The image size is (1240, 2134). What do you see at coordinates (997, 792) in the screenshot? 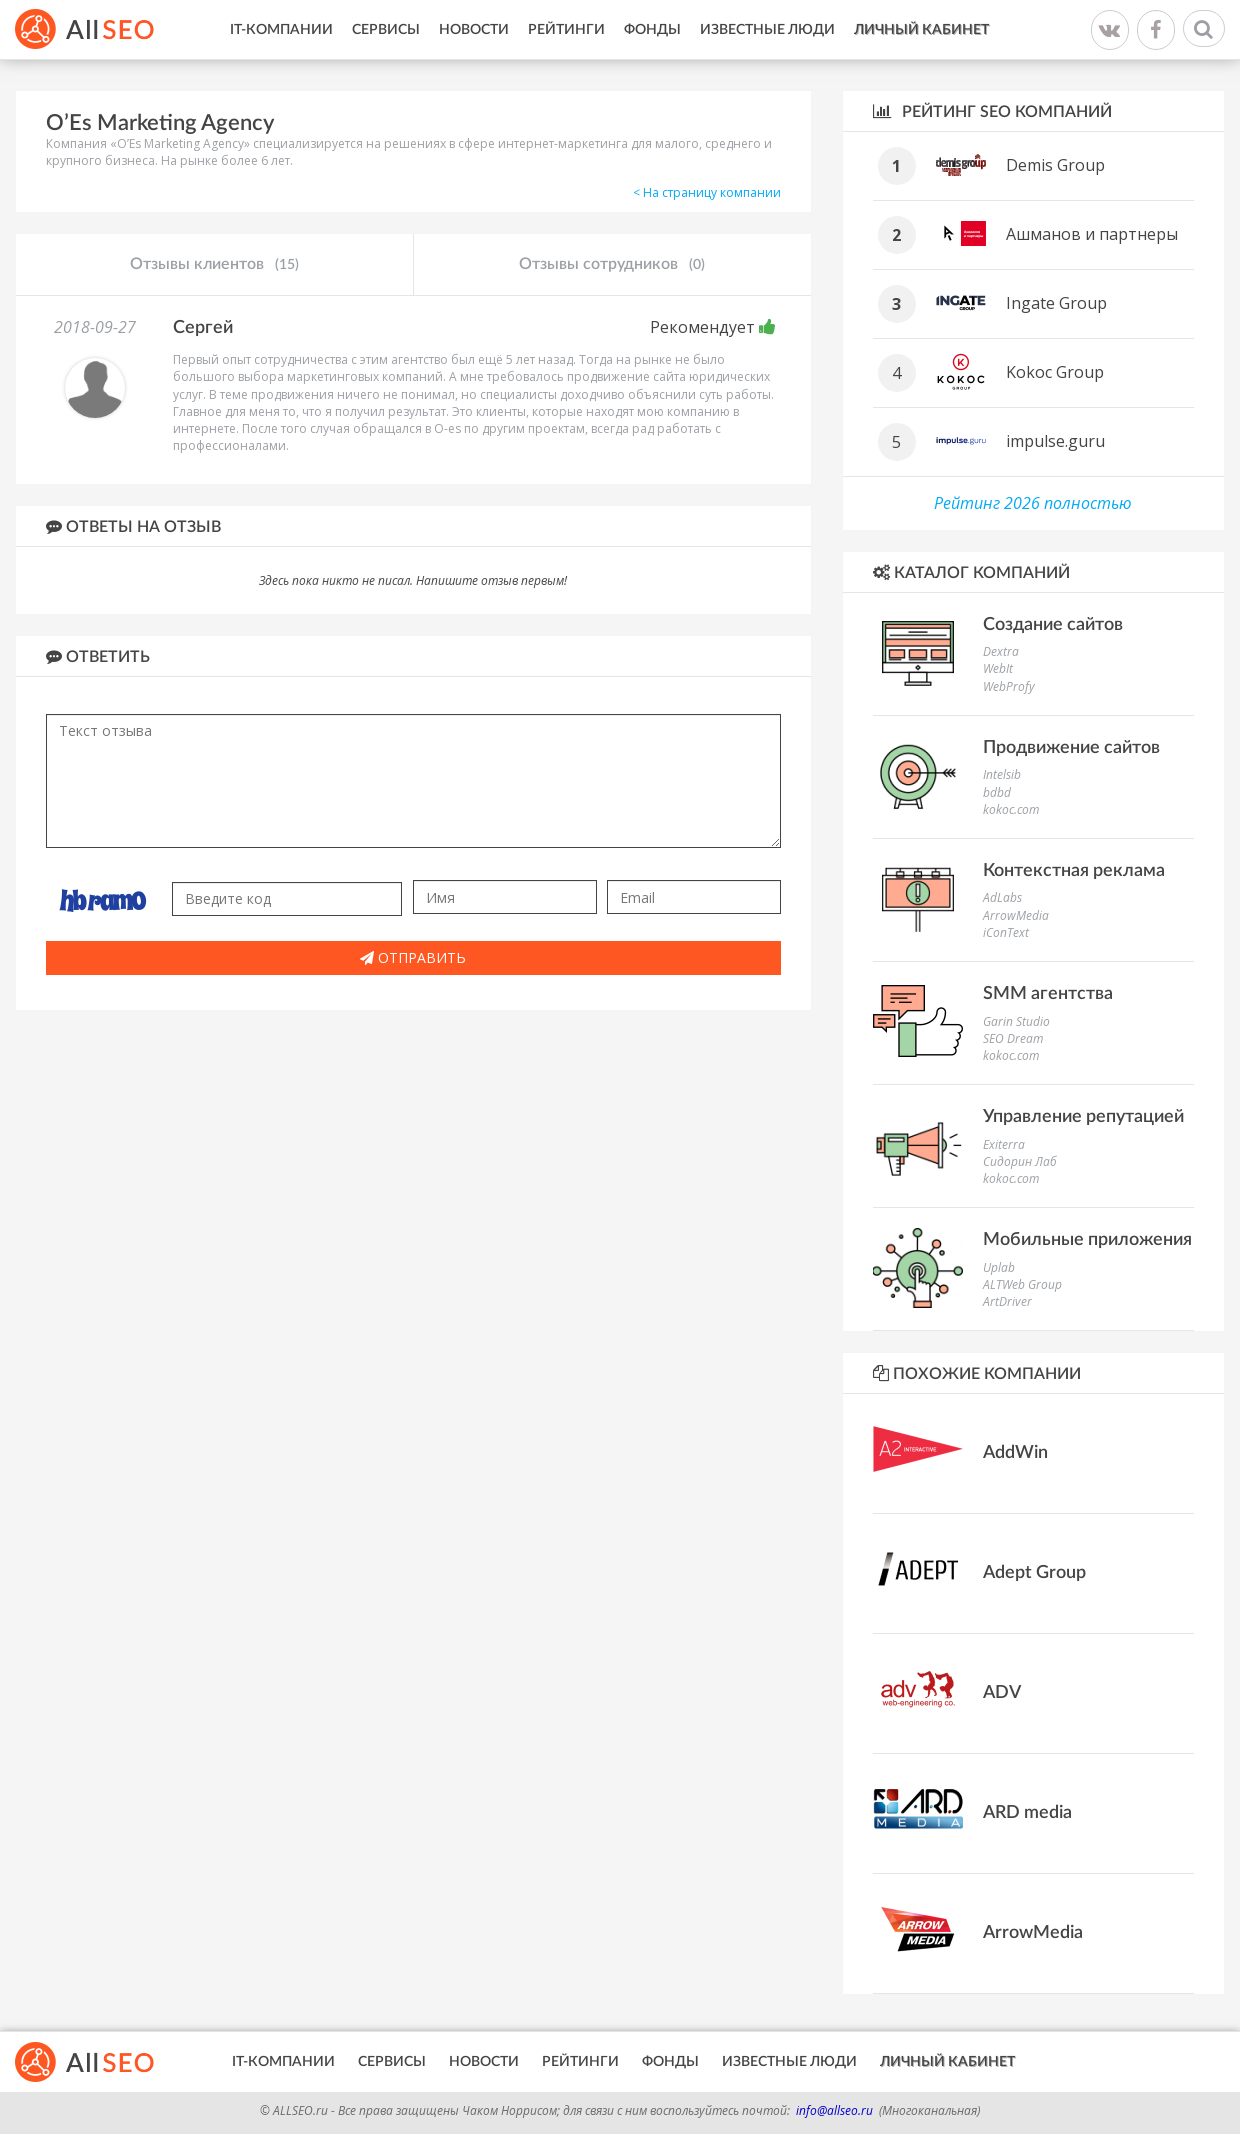
I see `bdbd` at bounding box center [997, 792].